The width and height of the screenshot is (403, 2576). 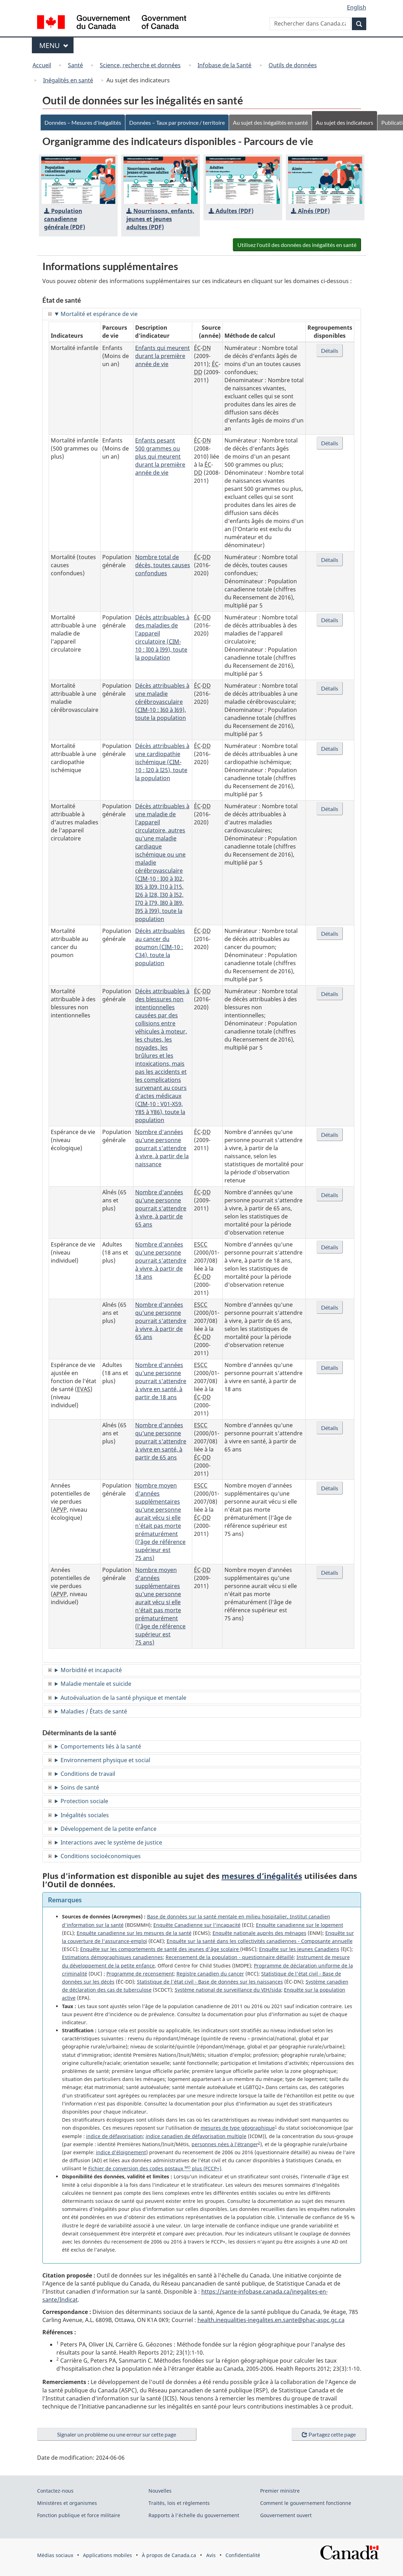 What do you see at coordinates (181, 122) in the screenshot?
I see `Données – Taux par province / territoire` at bounding box center [181, 122].